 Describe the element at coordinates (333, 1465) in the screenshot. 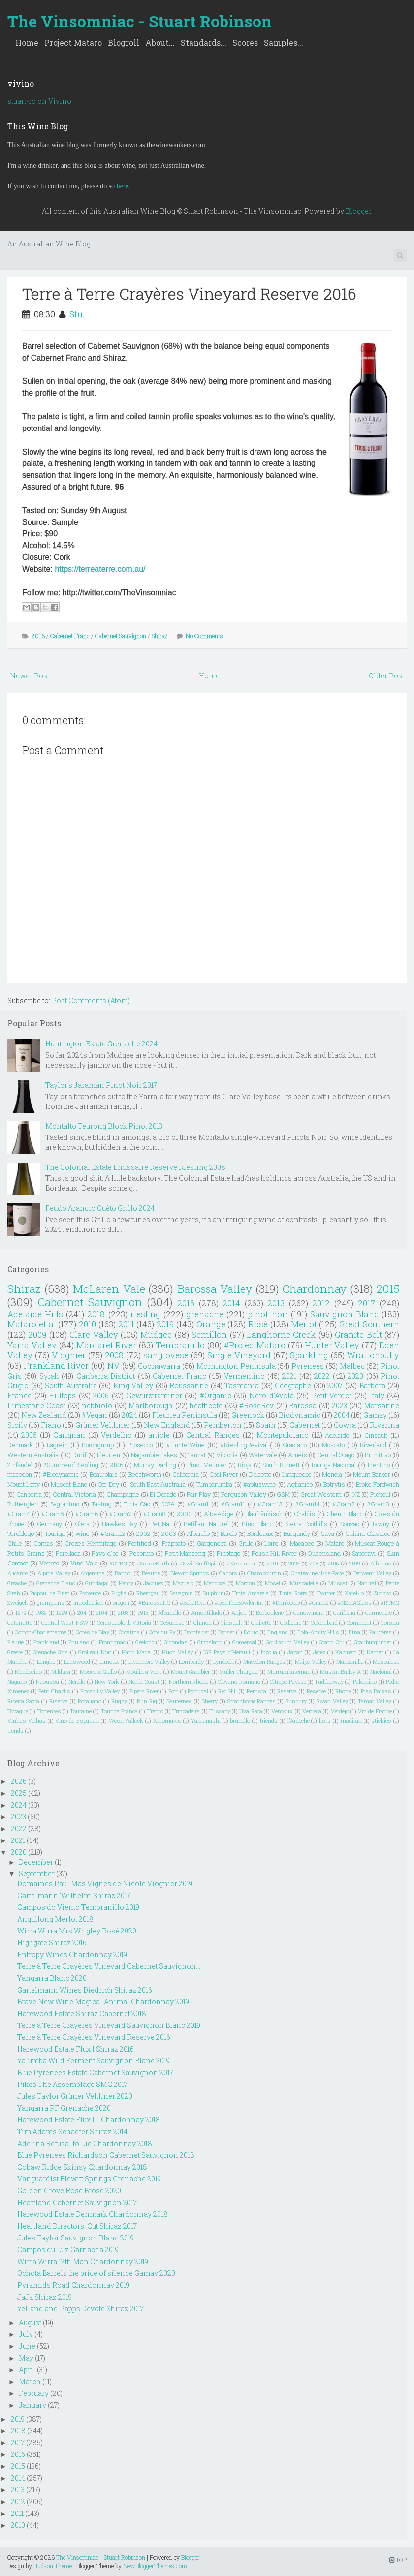

I see `Touriga Nacional` at that location.